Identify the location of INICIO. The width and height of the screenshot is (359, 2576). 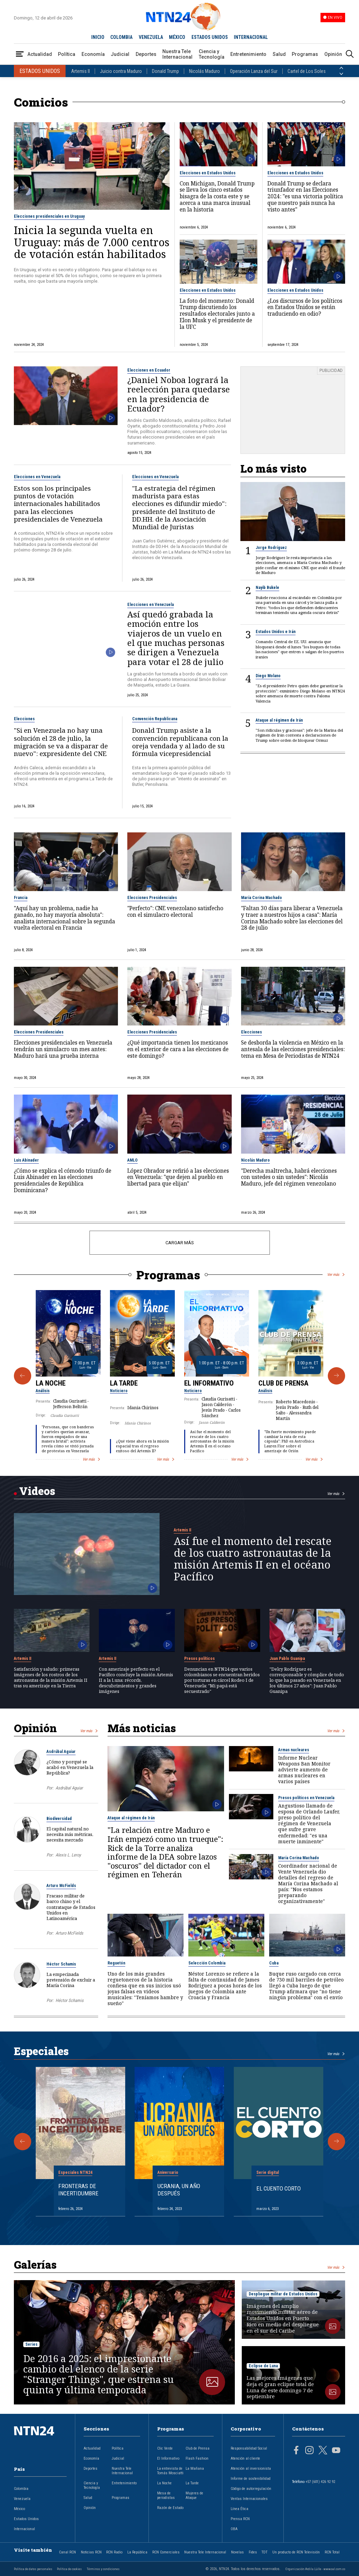
(97, 37).